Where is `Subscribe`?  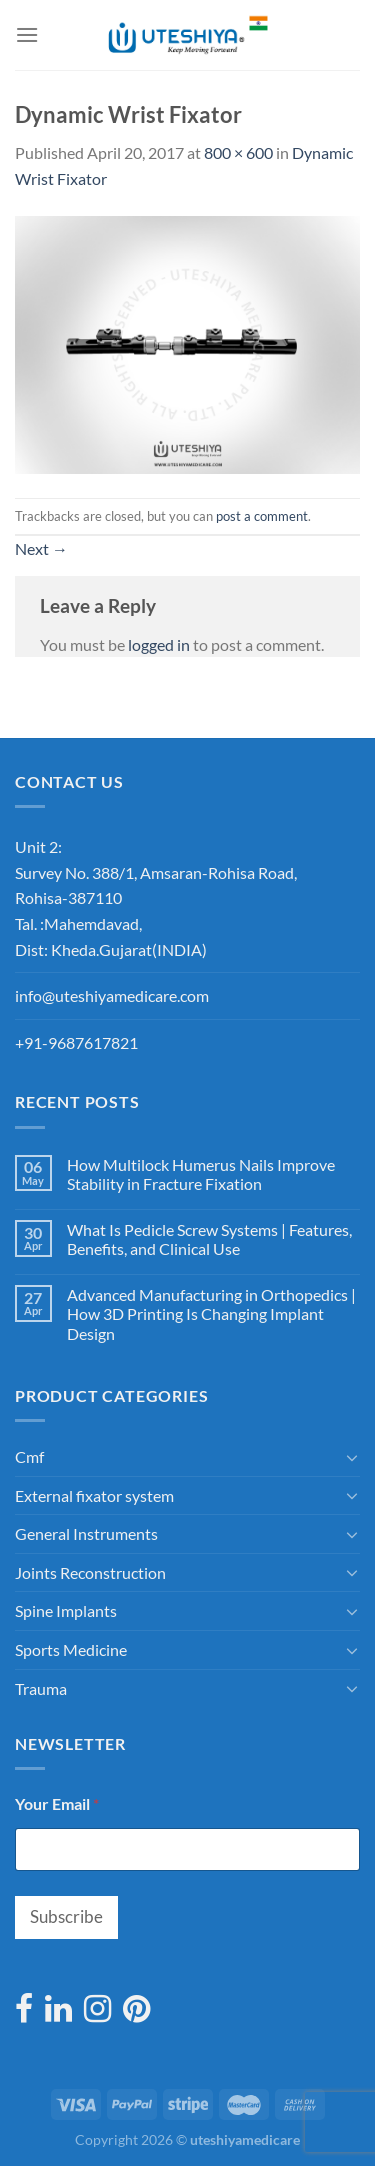 Subscribe is located at coordinates (66, 1916).